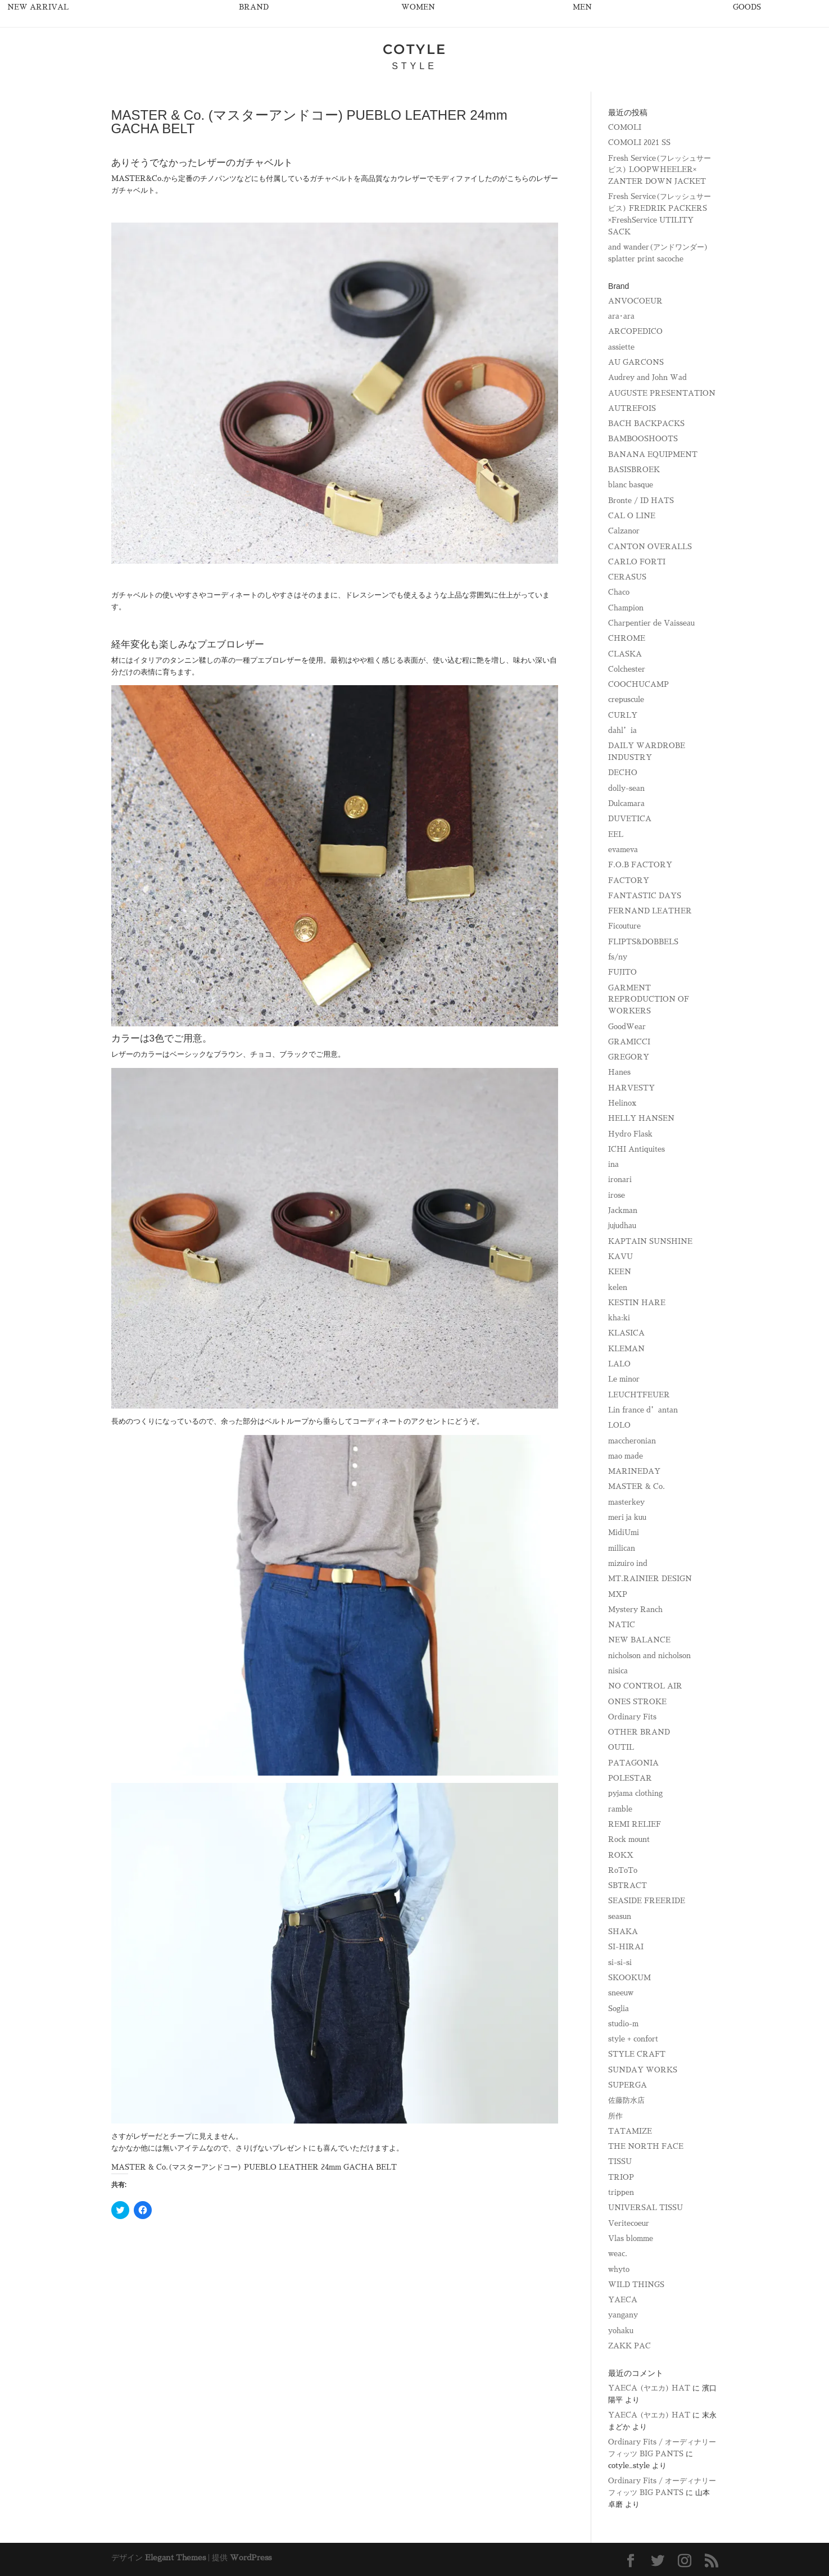 Image resolution: width=829 pixels, height=2576 pixels. I want to click on Hydro Flask, so click(630, 1134).